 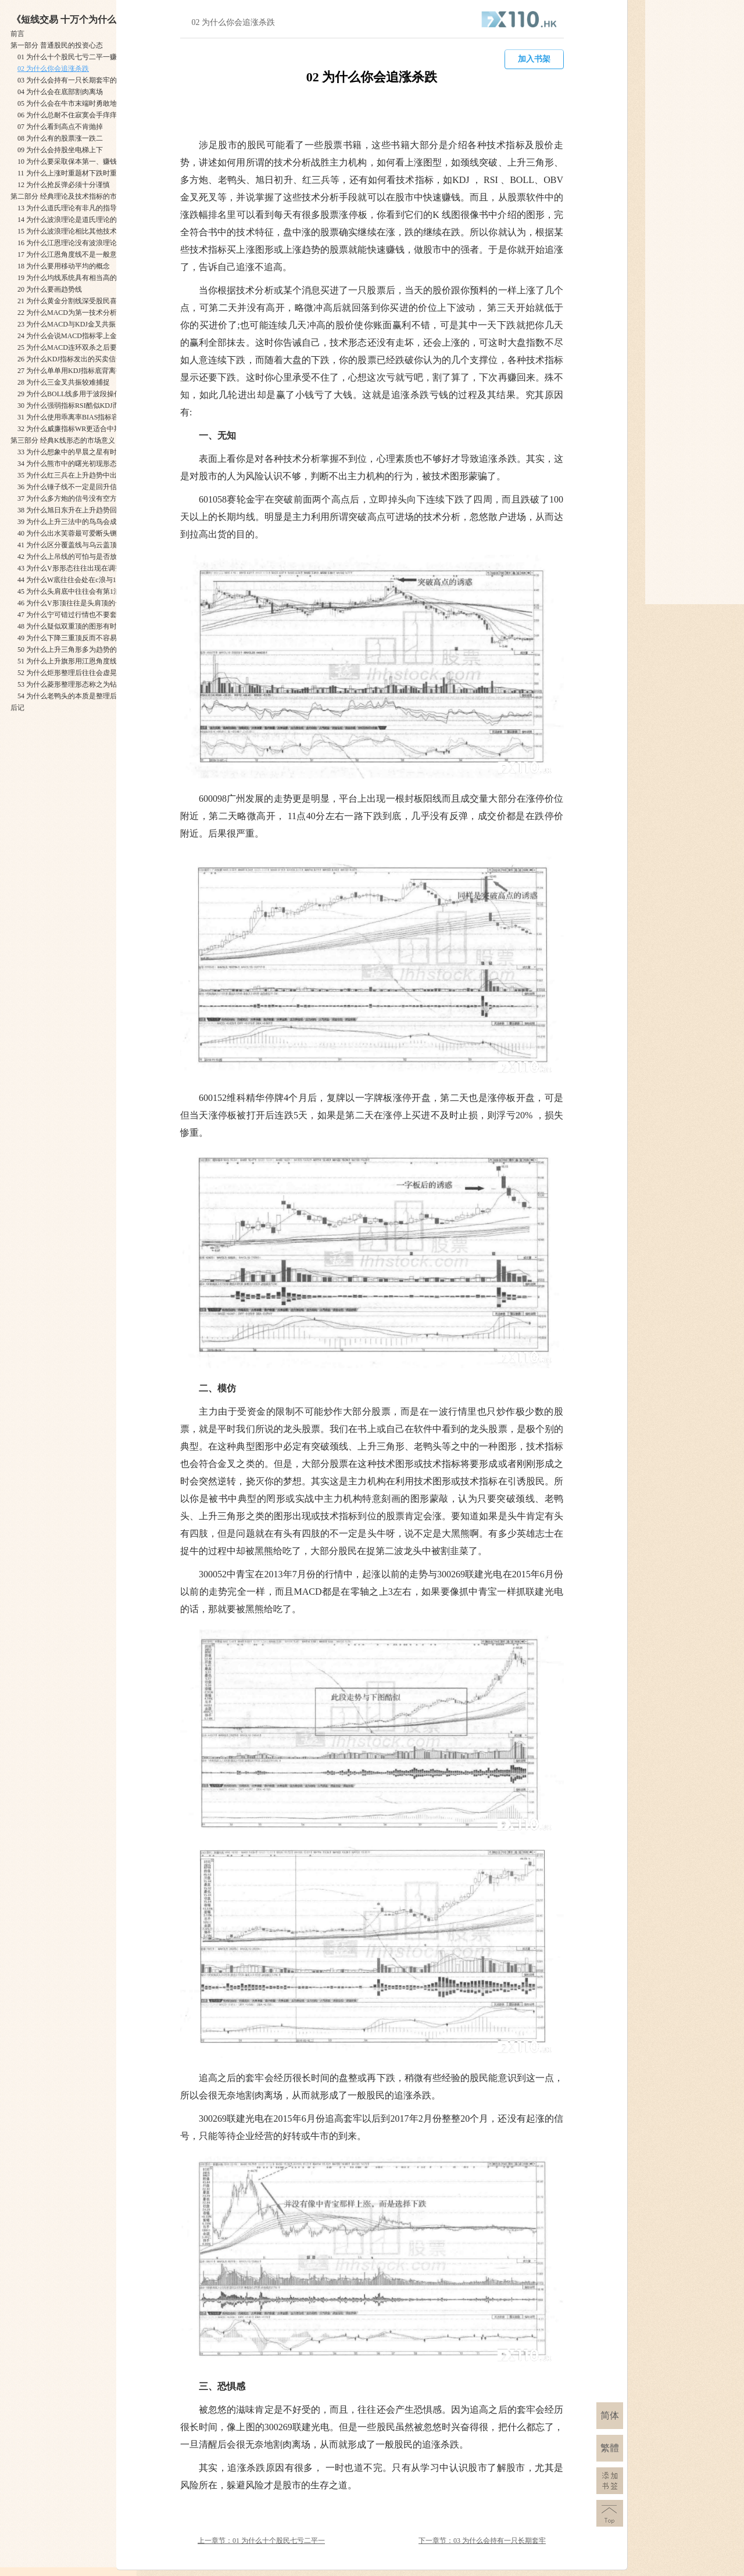 What do you see at coordinates (81, 615) in the screenshot?
I see `47 为什么宁可错过行情也不要套在头肩顶` at bounding box center [81, 615].